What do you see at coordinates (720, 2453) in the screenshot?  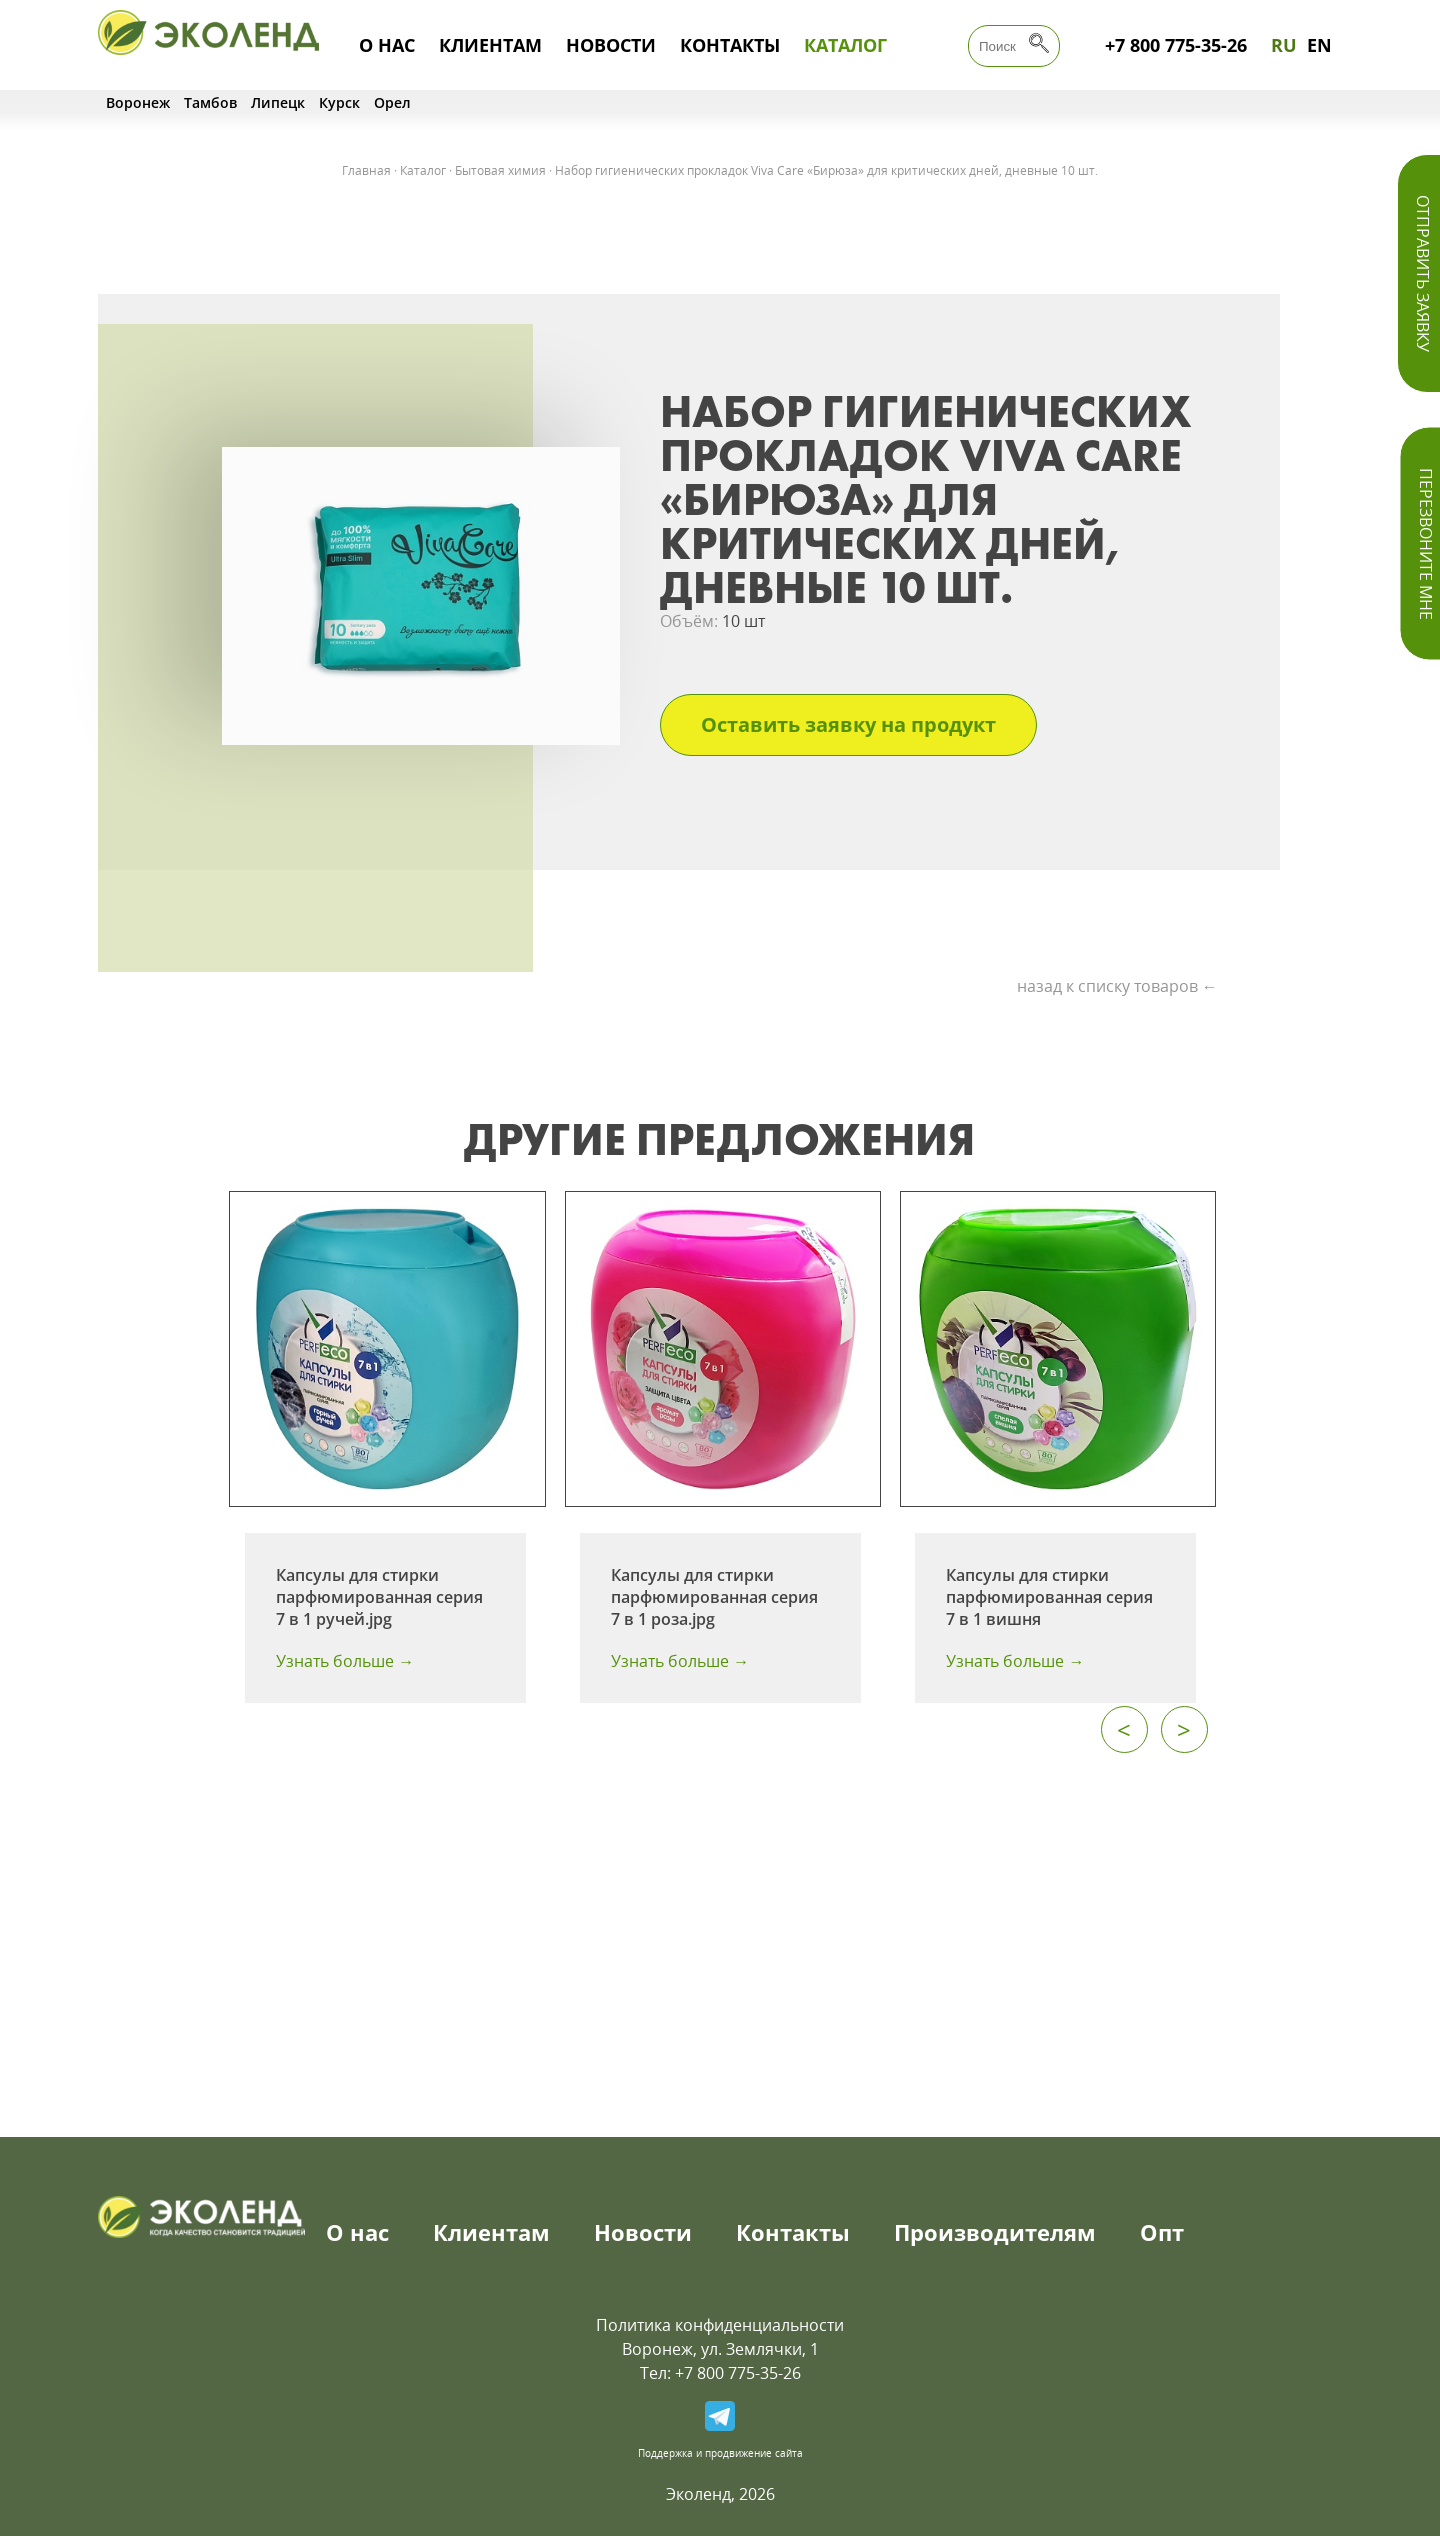 I see `Поддержка и продвижение сайта` at bounding box center [720, 2453].